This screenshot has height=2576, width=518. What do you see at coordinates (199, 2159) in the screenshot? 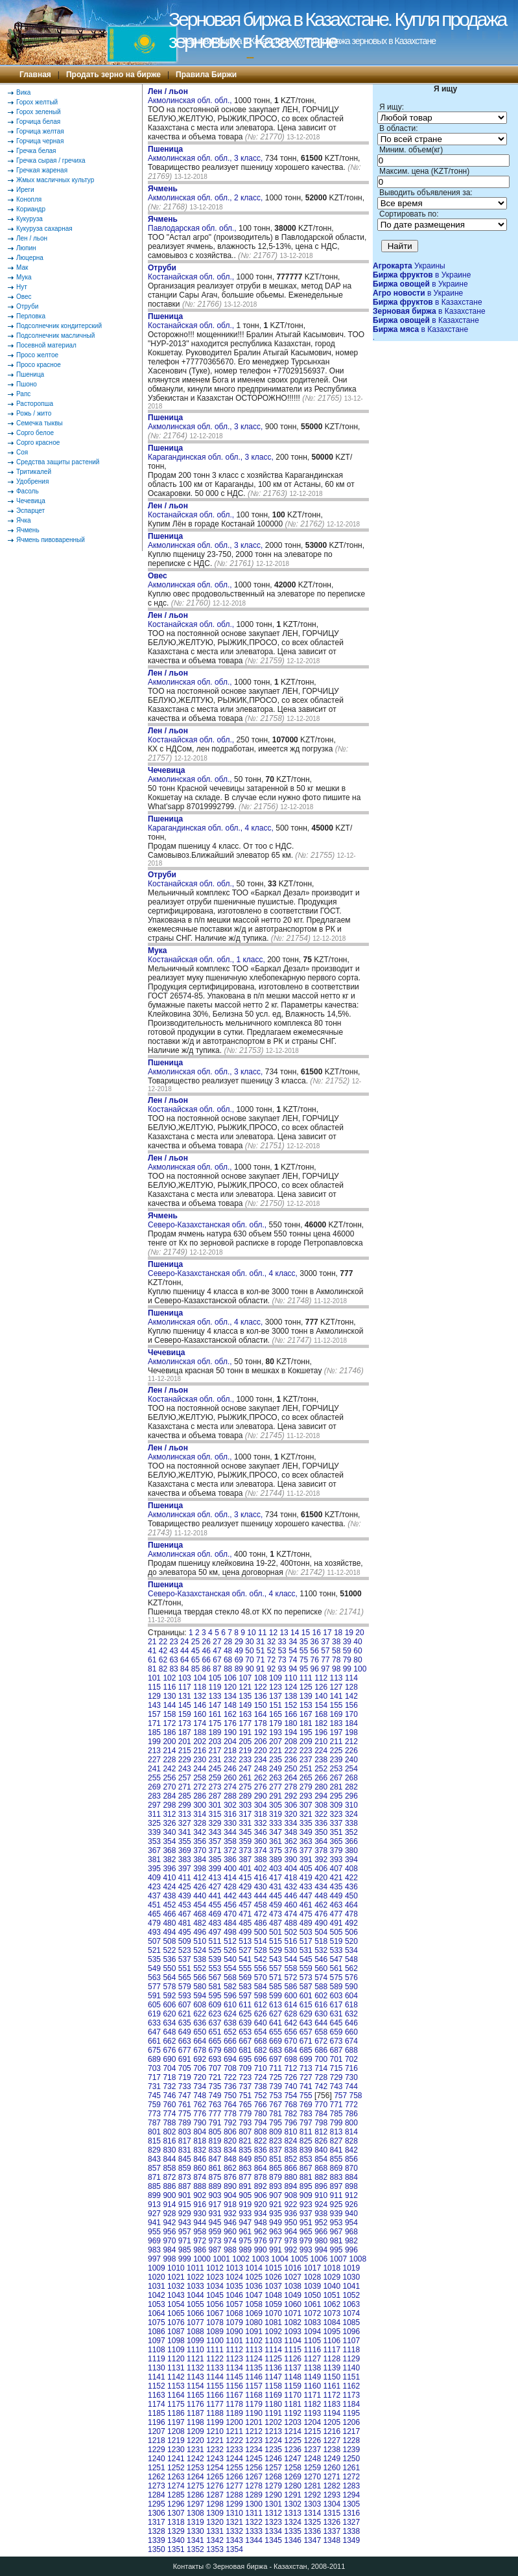
I see `846` at bounding box center [199, 2159].